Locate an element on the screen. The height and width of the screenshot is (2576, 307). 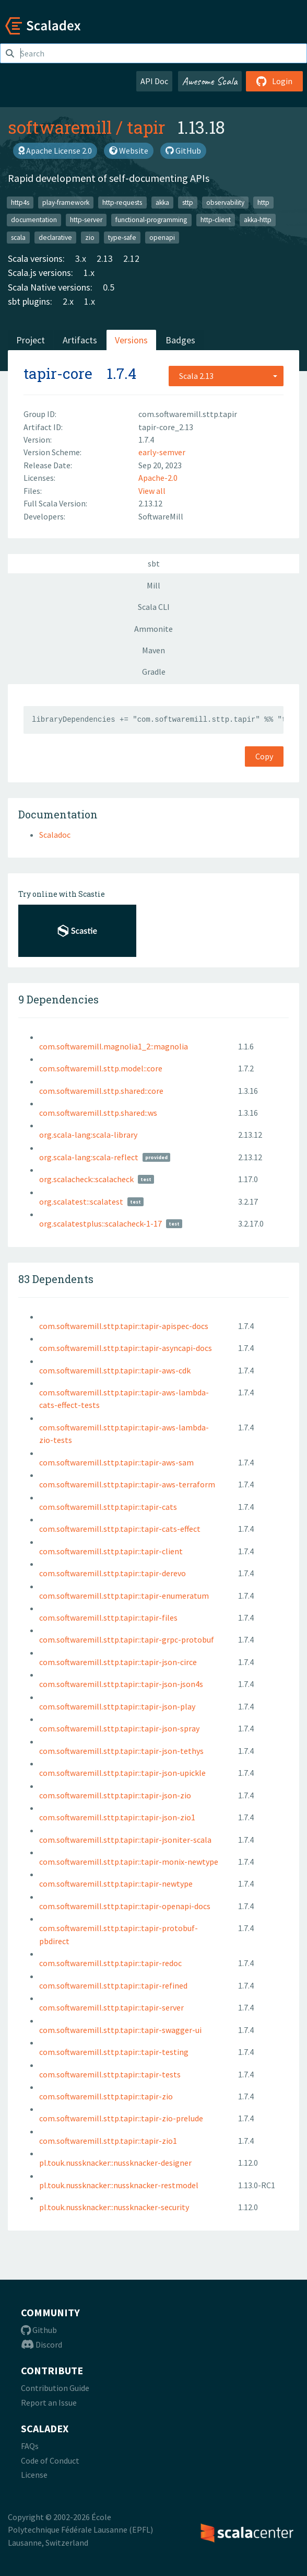
com.softwaremill.sttp.tapir::tapir-monix-newtype is located at coordinates (128, 1861).